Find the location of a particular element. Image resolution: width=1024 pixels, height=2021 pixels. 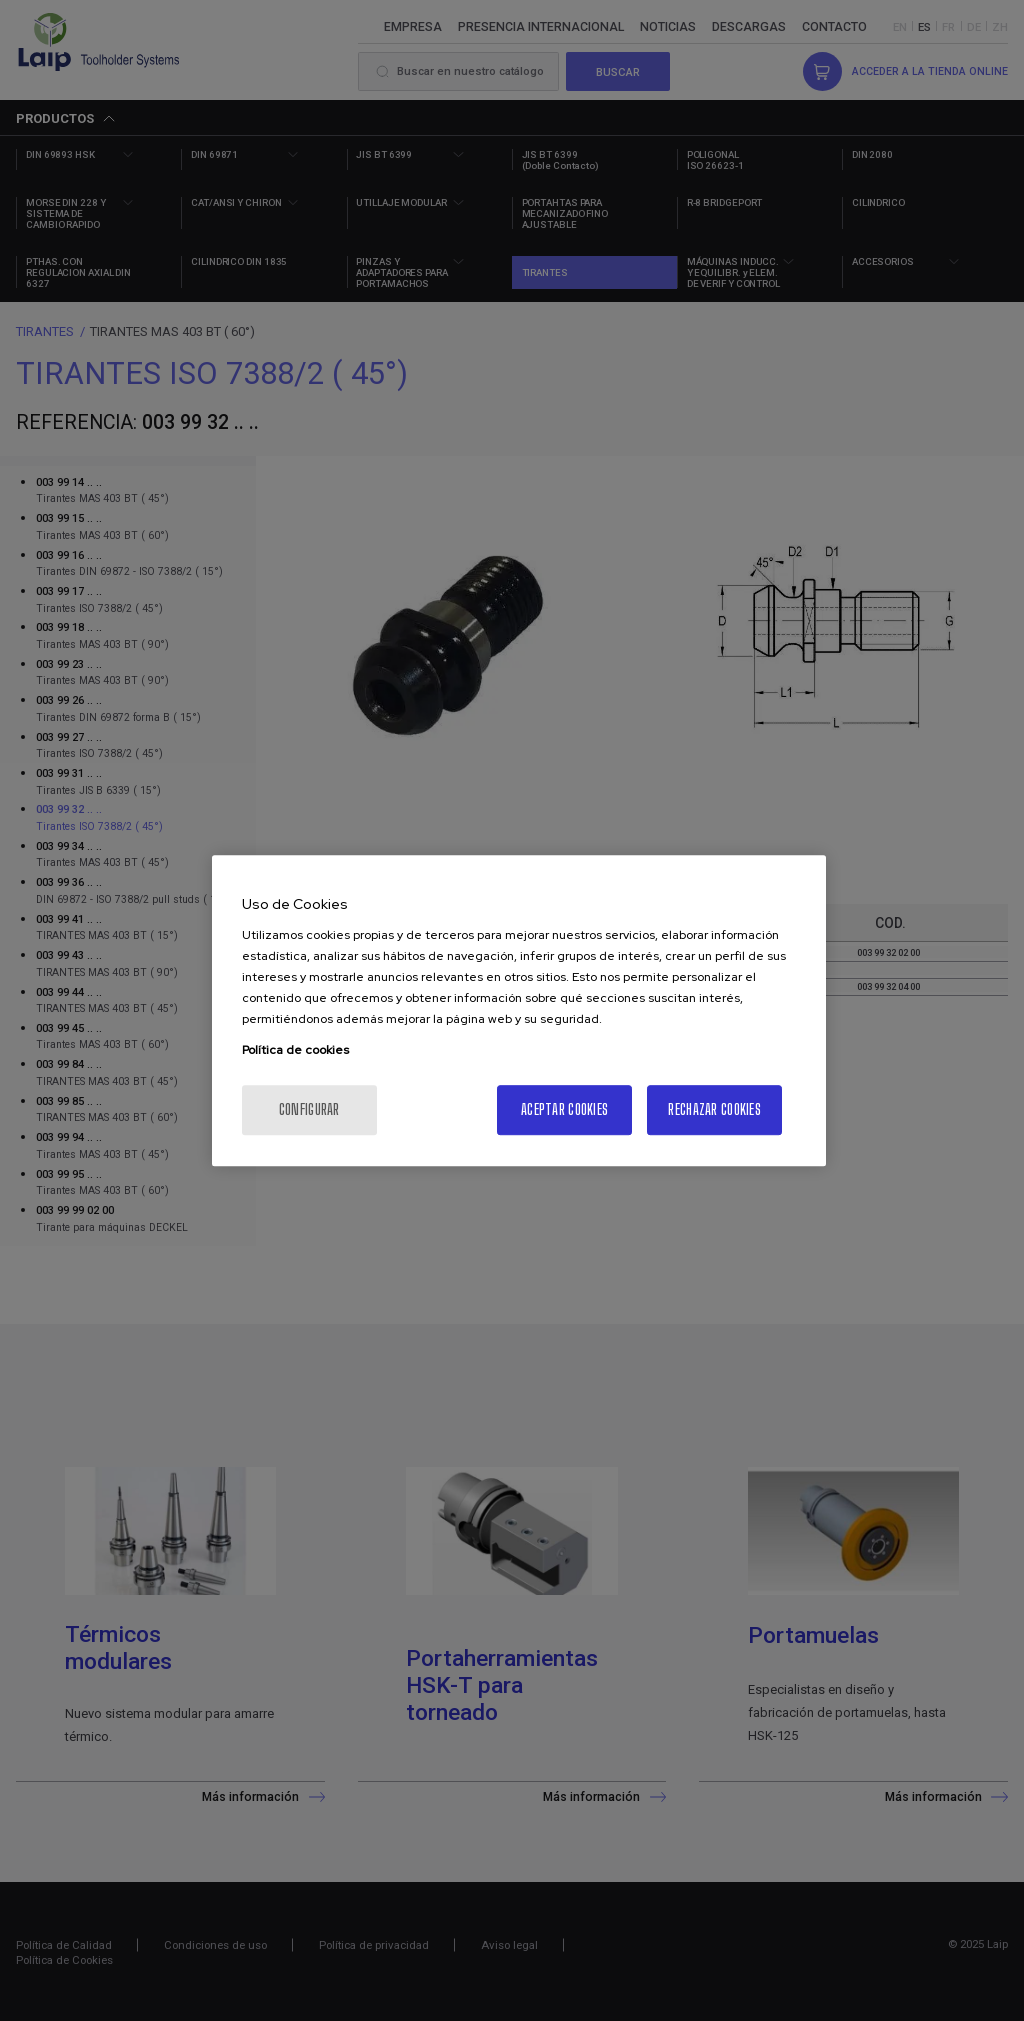

Configurar is located at coordinates (309, 1109).